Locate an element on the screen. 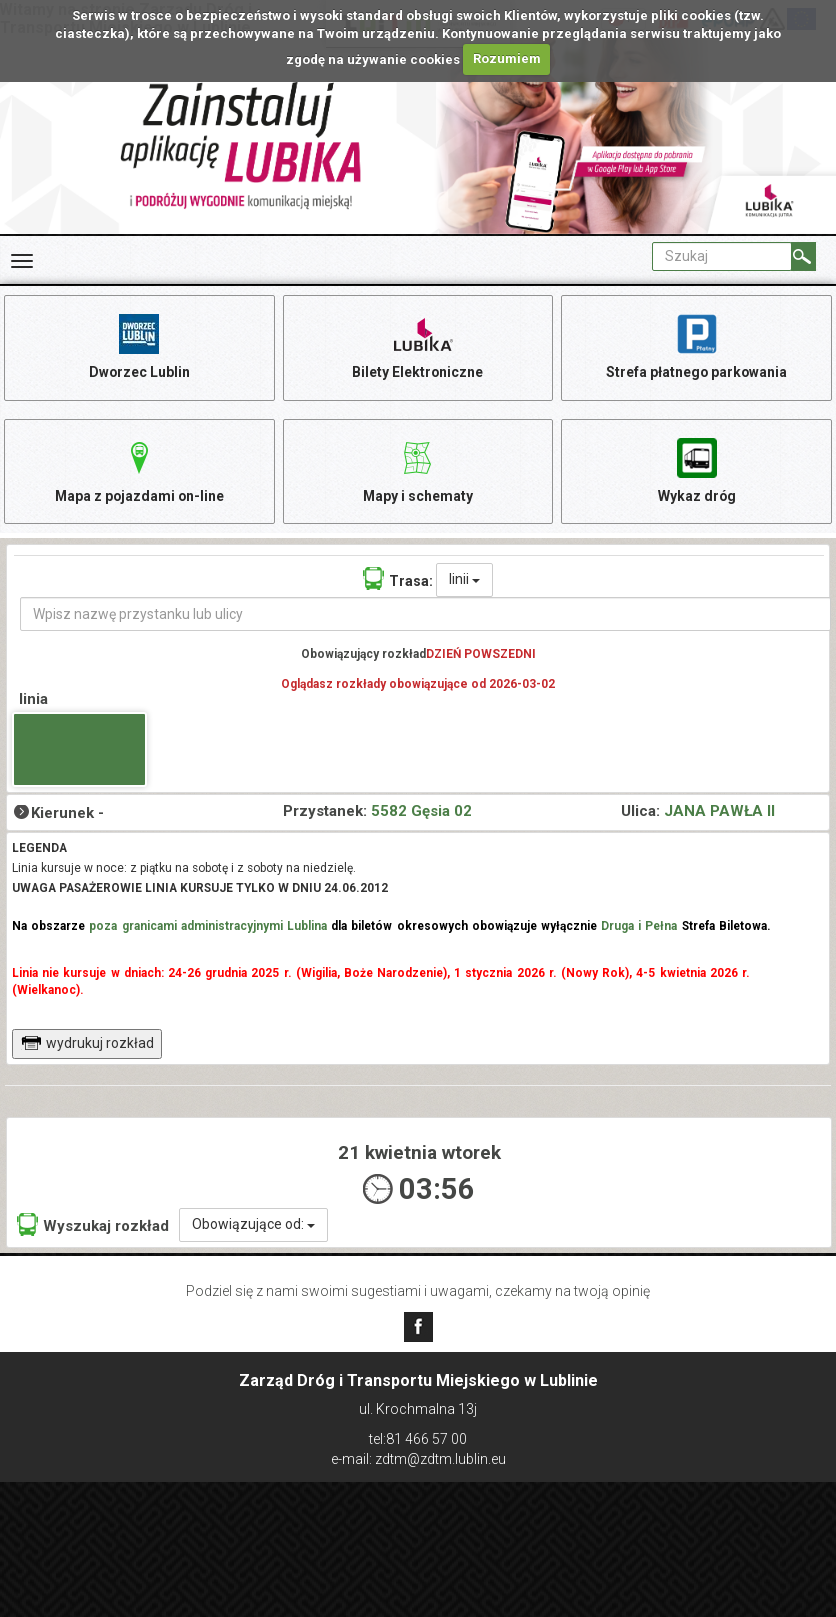  Dworzec Lublin is located at coordinates (139, 345).